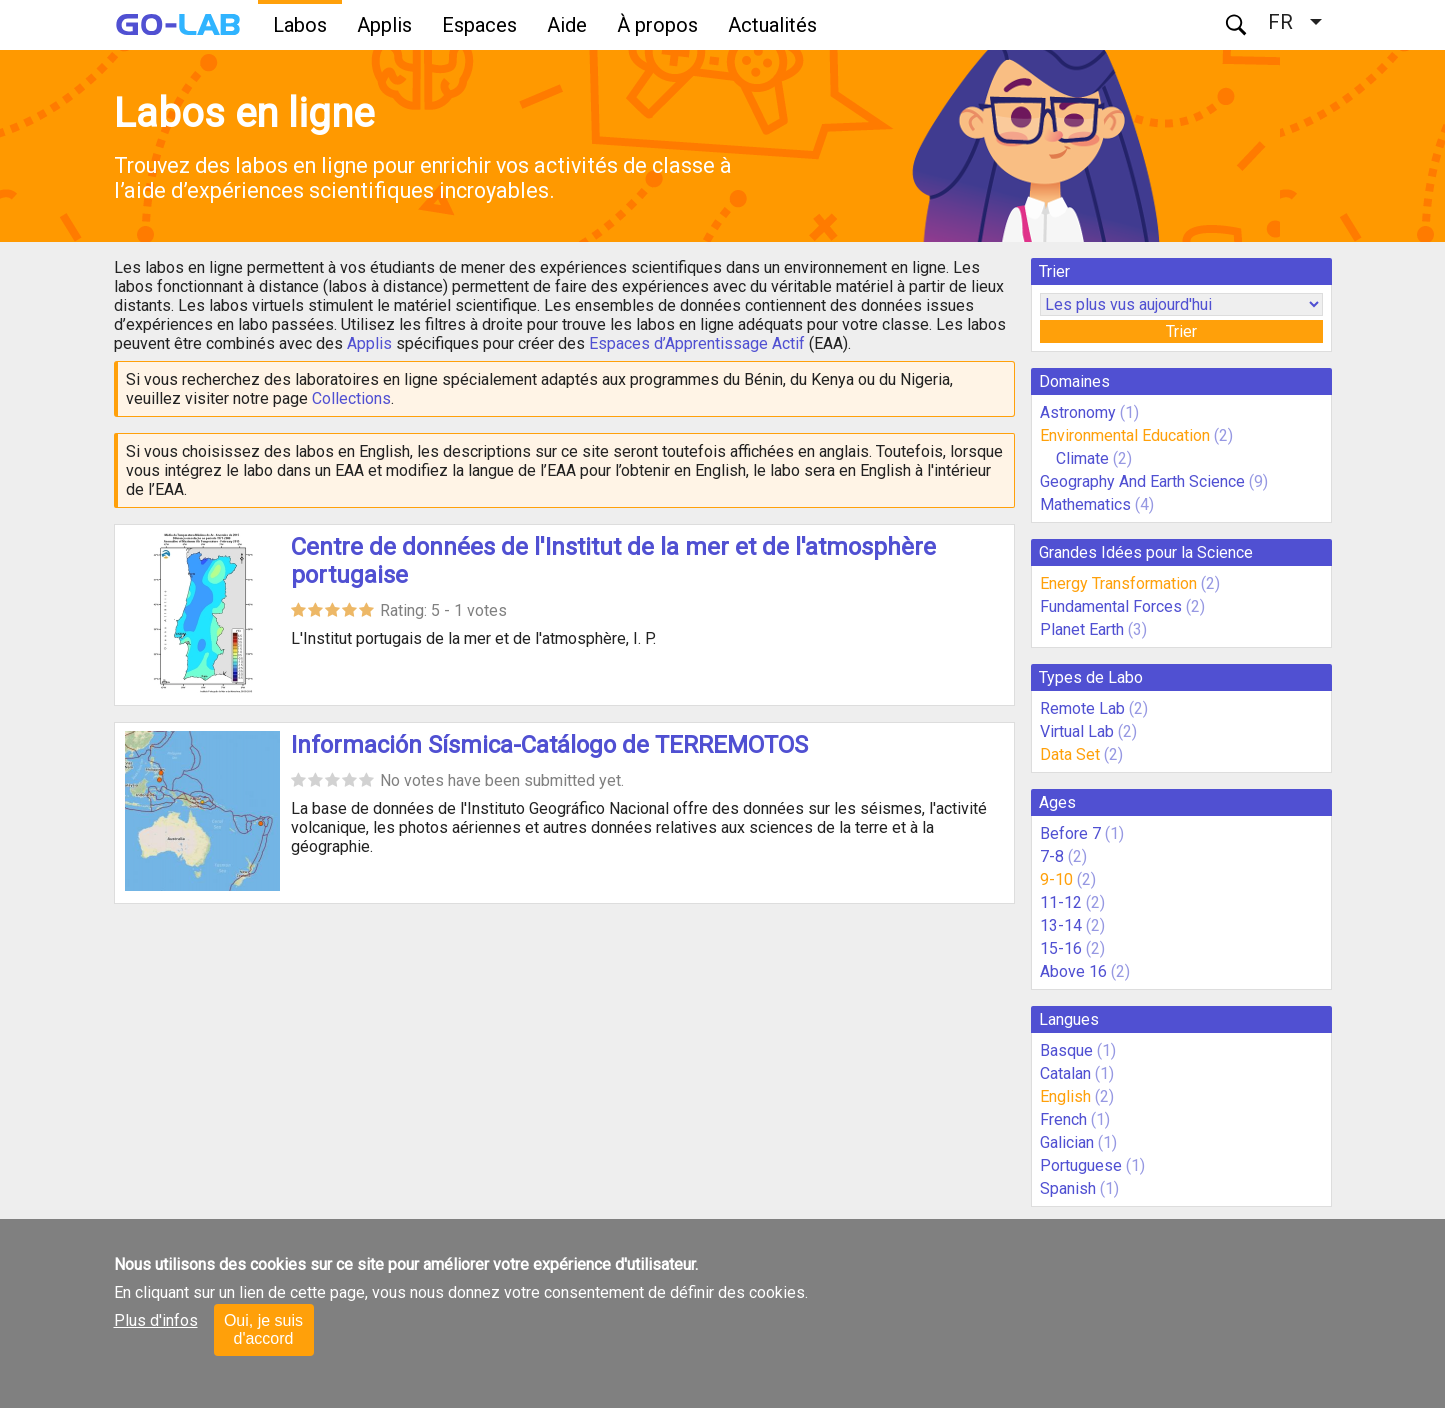 The width and height of the screenshot is (1445, 1408). What do you see at coordinates (549, 745) in the screenshot?
I see `Información Sísmica-Catálogo de TERREMOTOS` at bounding box center [549, 745].